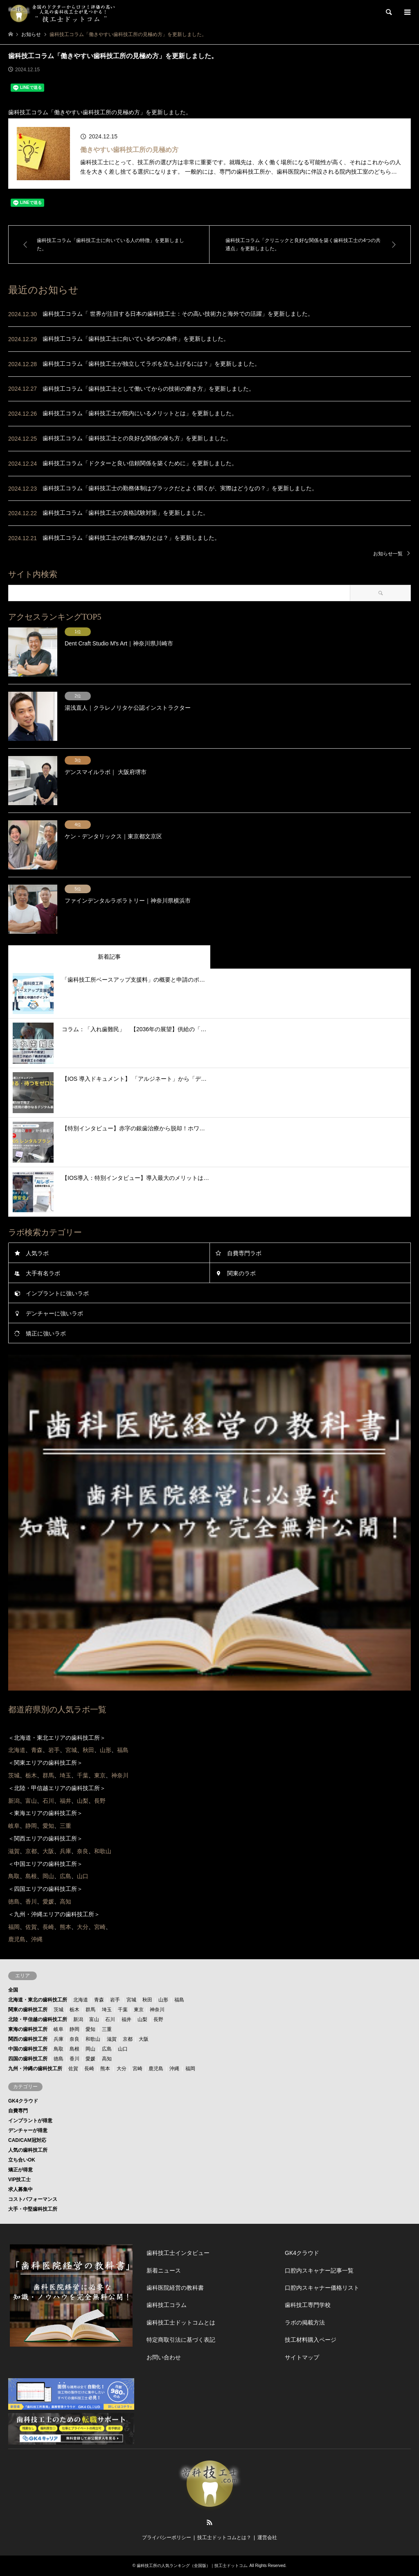 The width and height of the screenshot is (419, 2576). Describe the element at coordinates (20, 2170) in the screenshot. I see `矯正が得意` at that location.